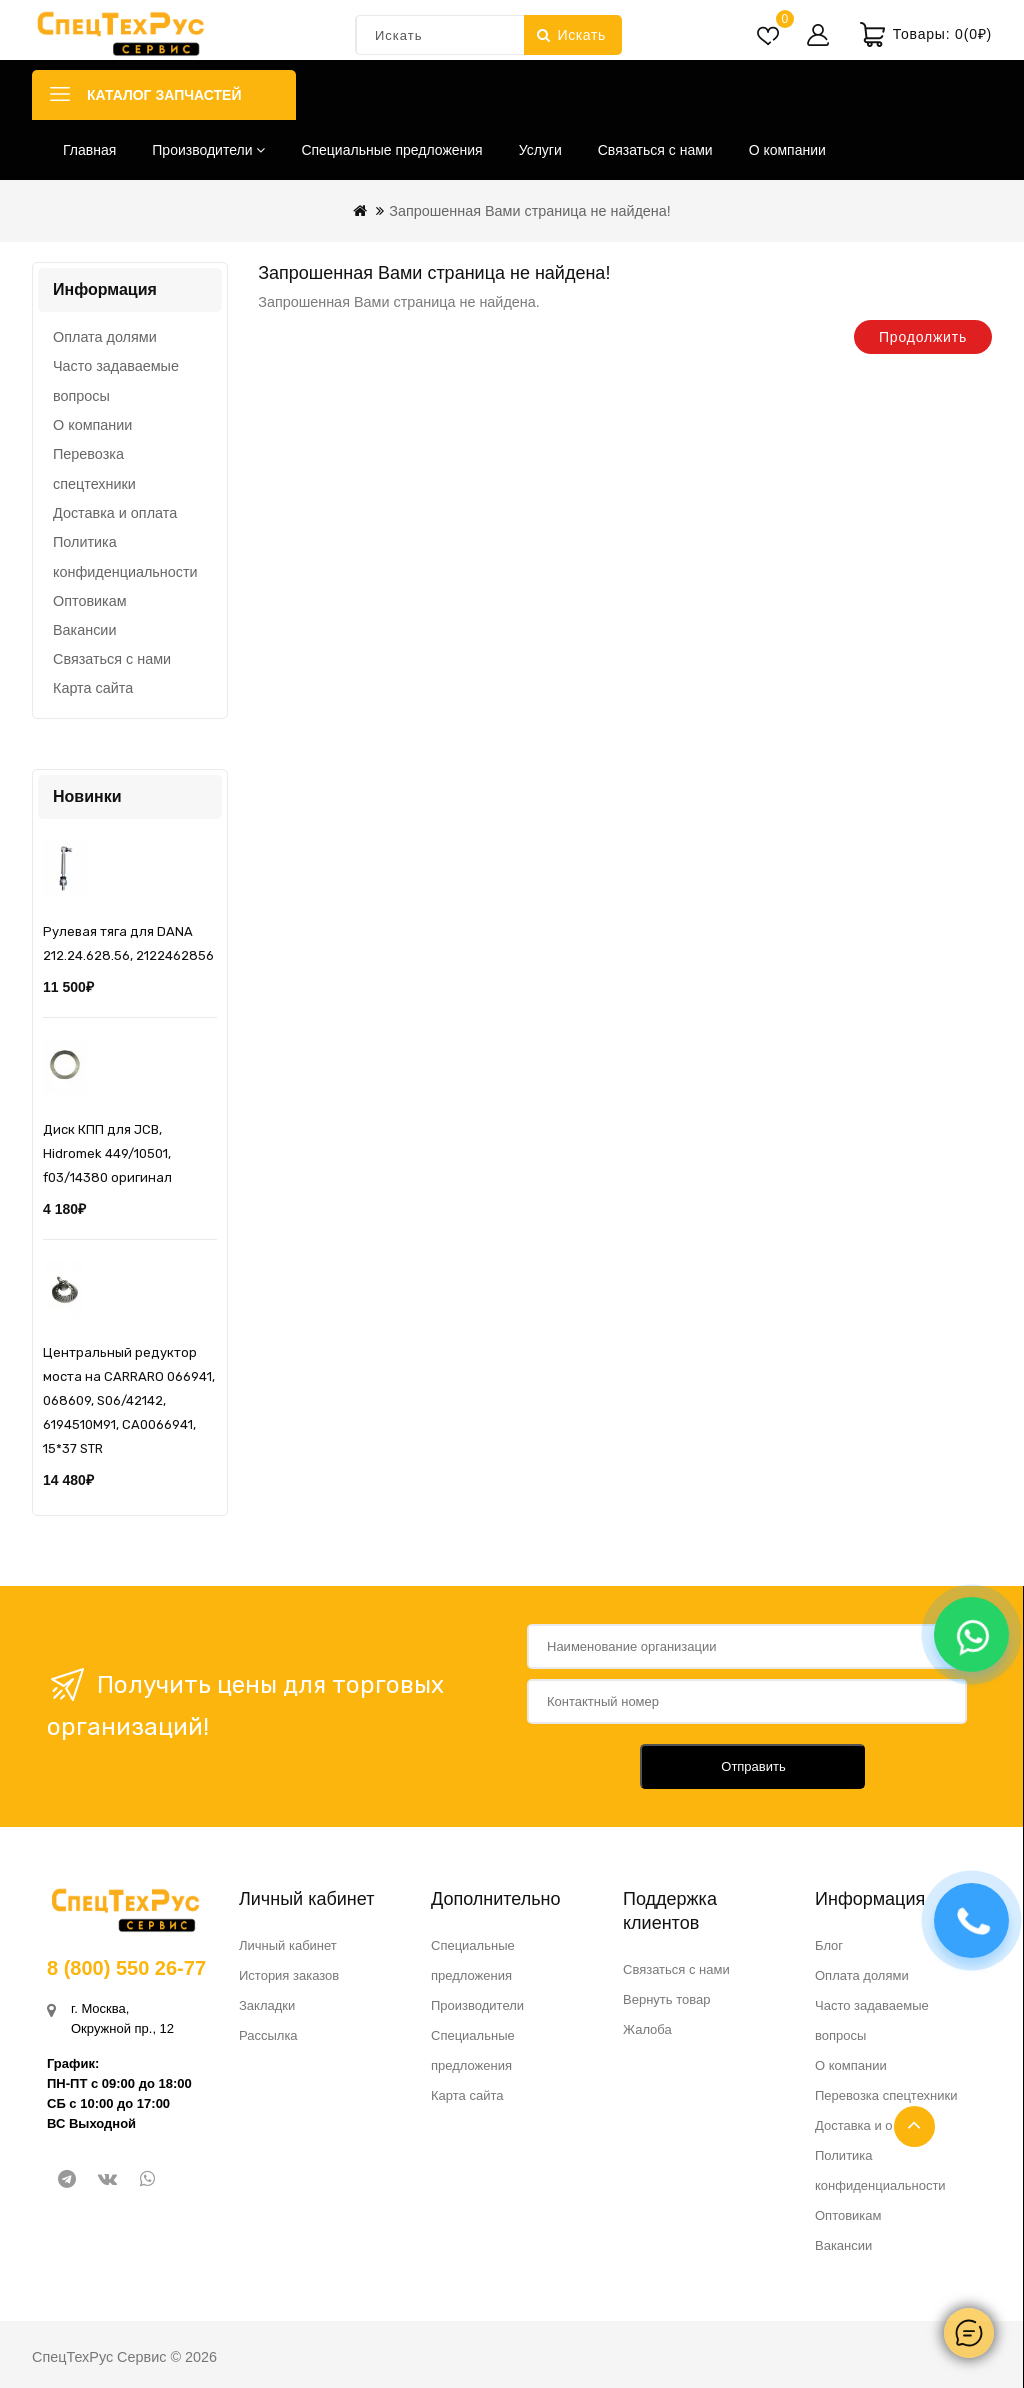  Describe the element at coordinates (116, 381) in the screenshot. I see `Часто задаваемые вопросы` at that location.